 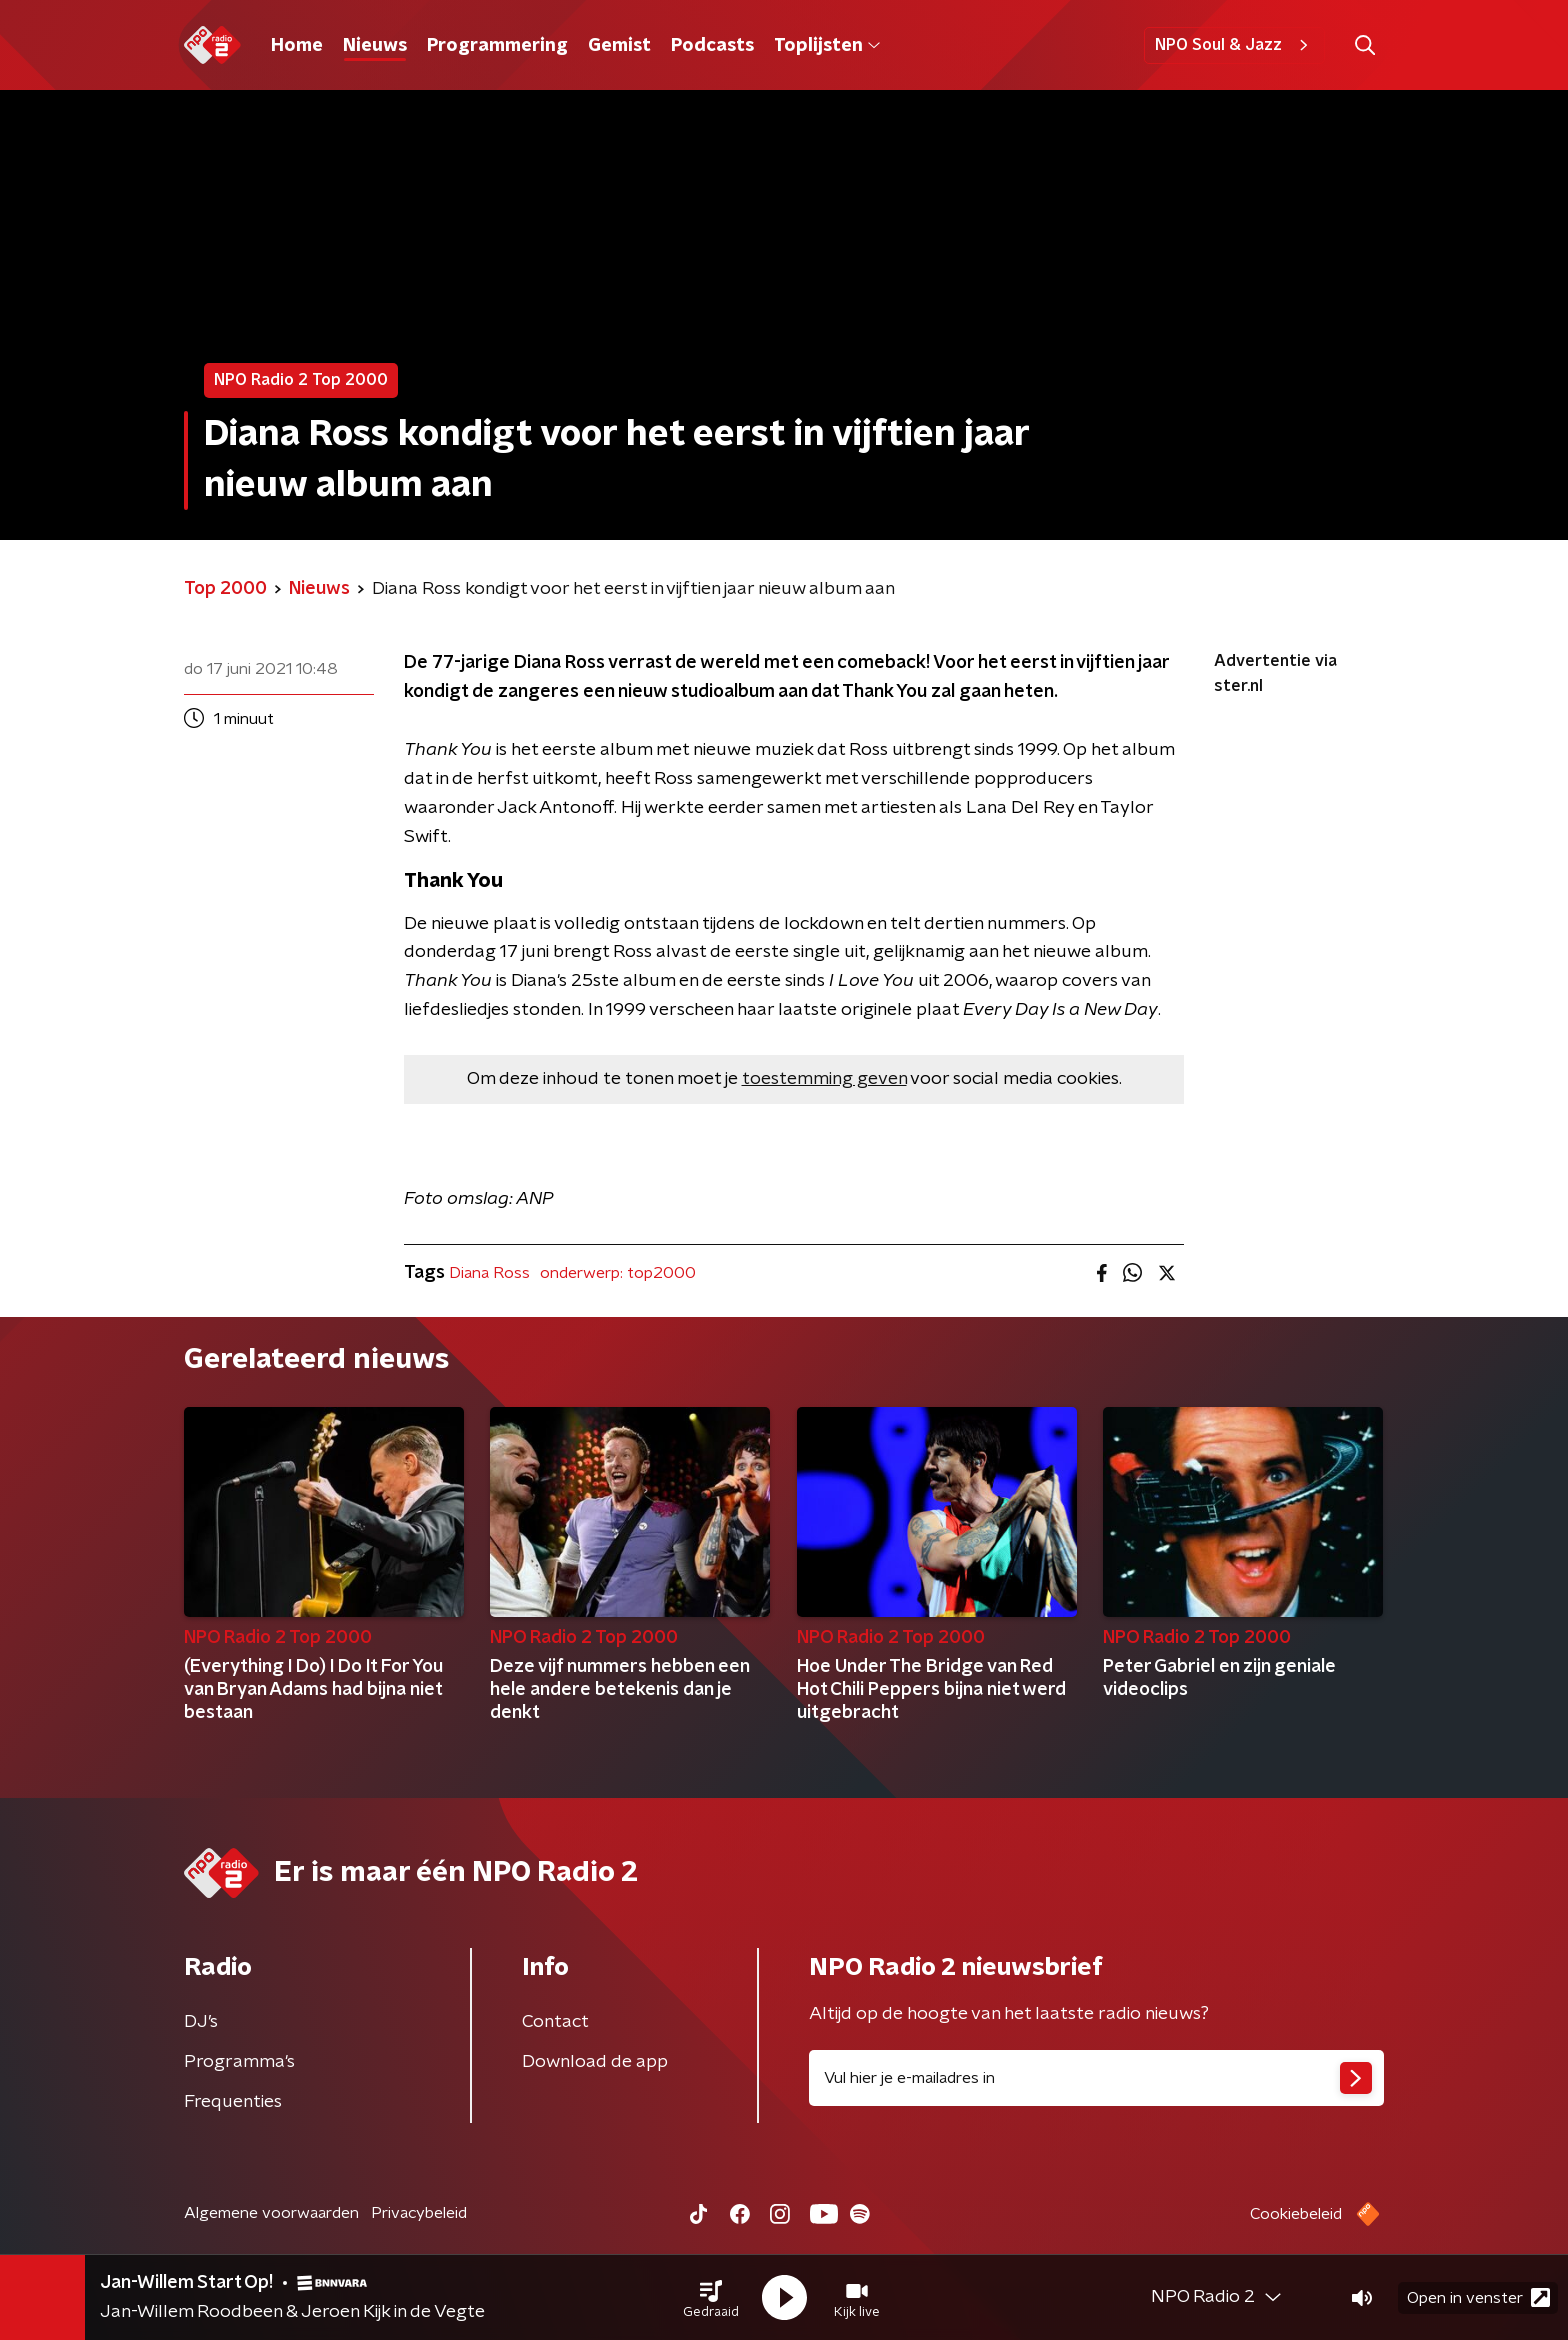 I want to click on Cookiebeleid, so click(x=1296, y=2214).